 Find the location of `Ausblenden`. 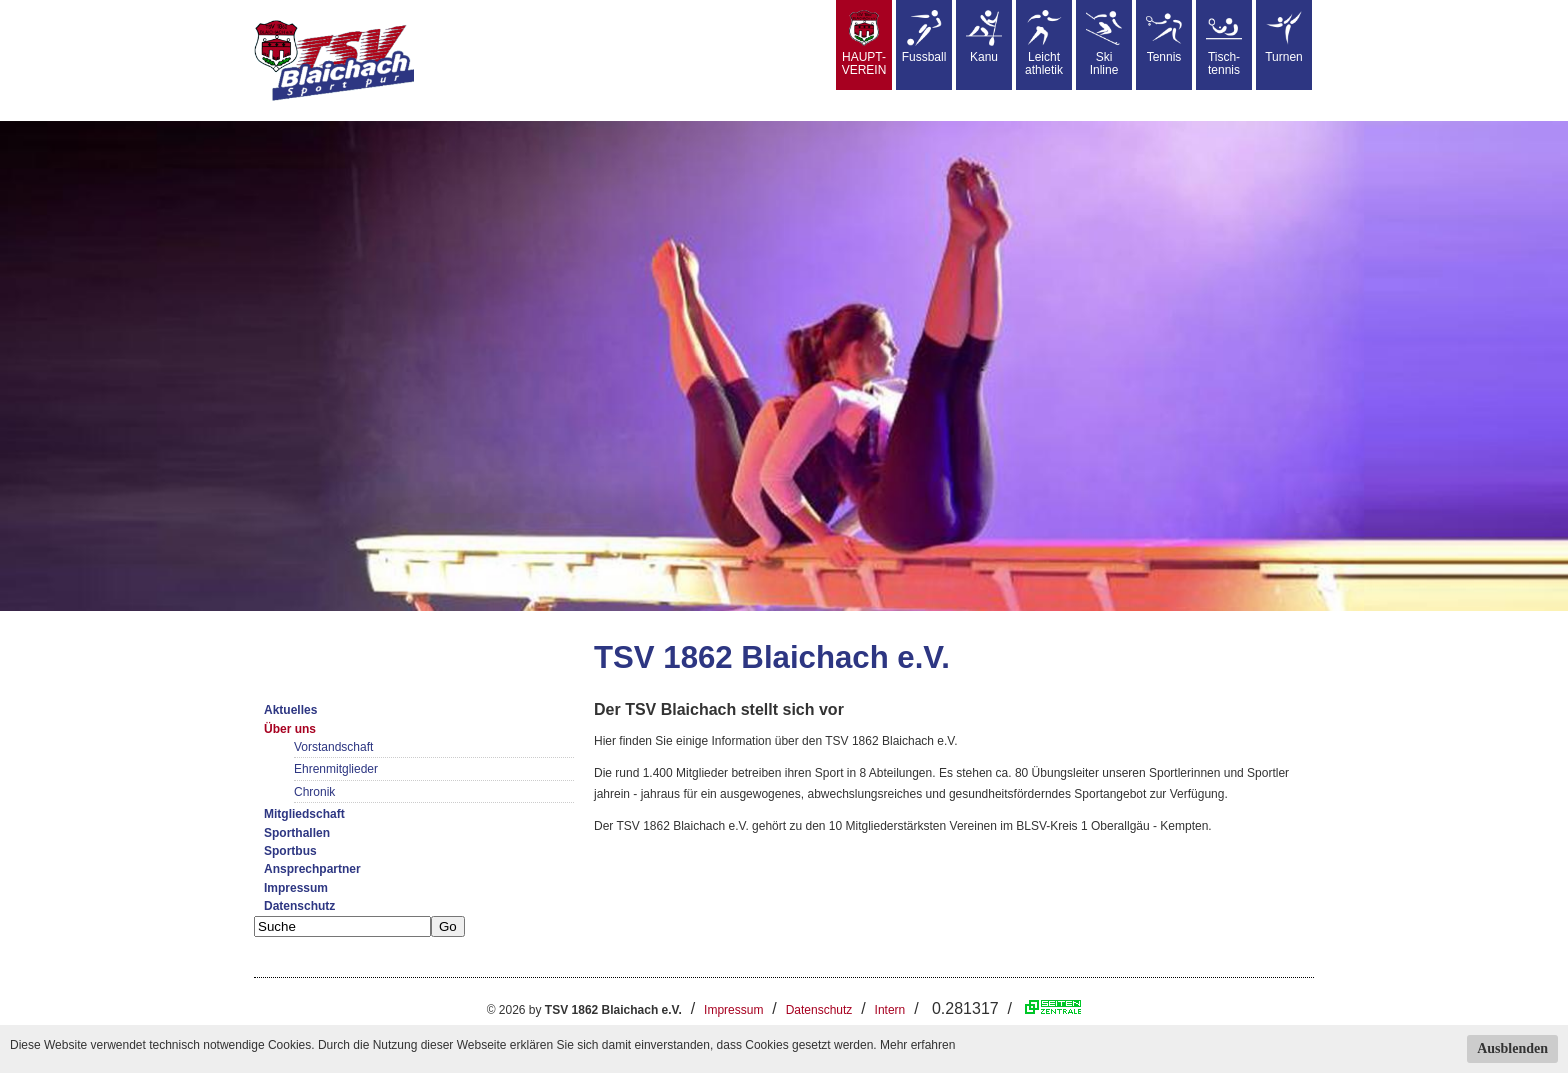

Ausblenden is located at coordinates (1512, 1048).